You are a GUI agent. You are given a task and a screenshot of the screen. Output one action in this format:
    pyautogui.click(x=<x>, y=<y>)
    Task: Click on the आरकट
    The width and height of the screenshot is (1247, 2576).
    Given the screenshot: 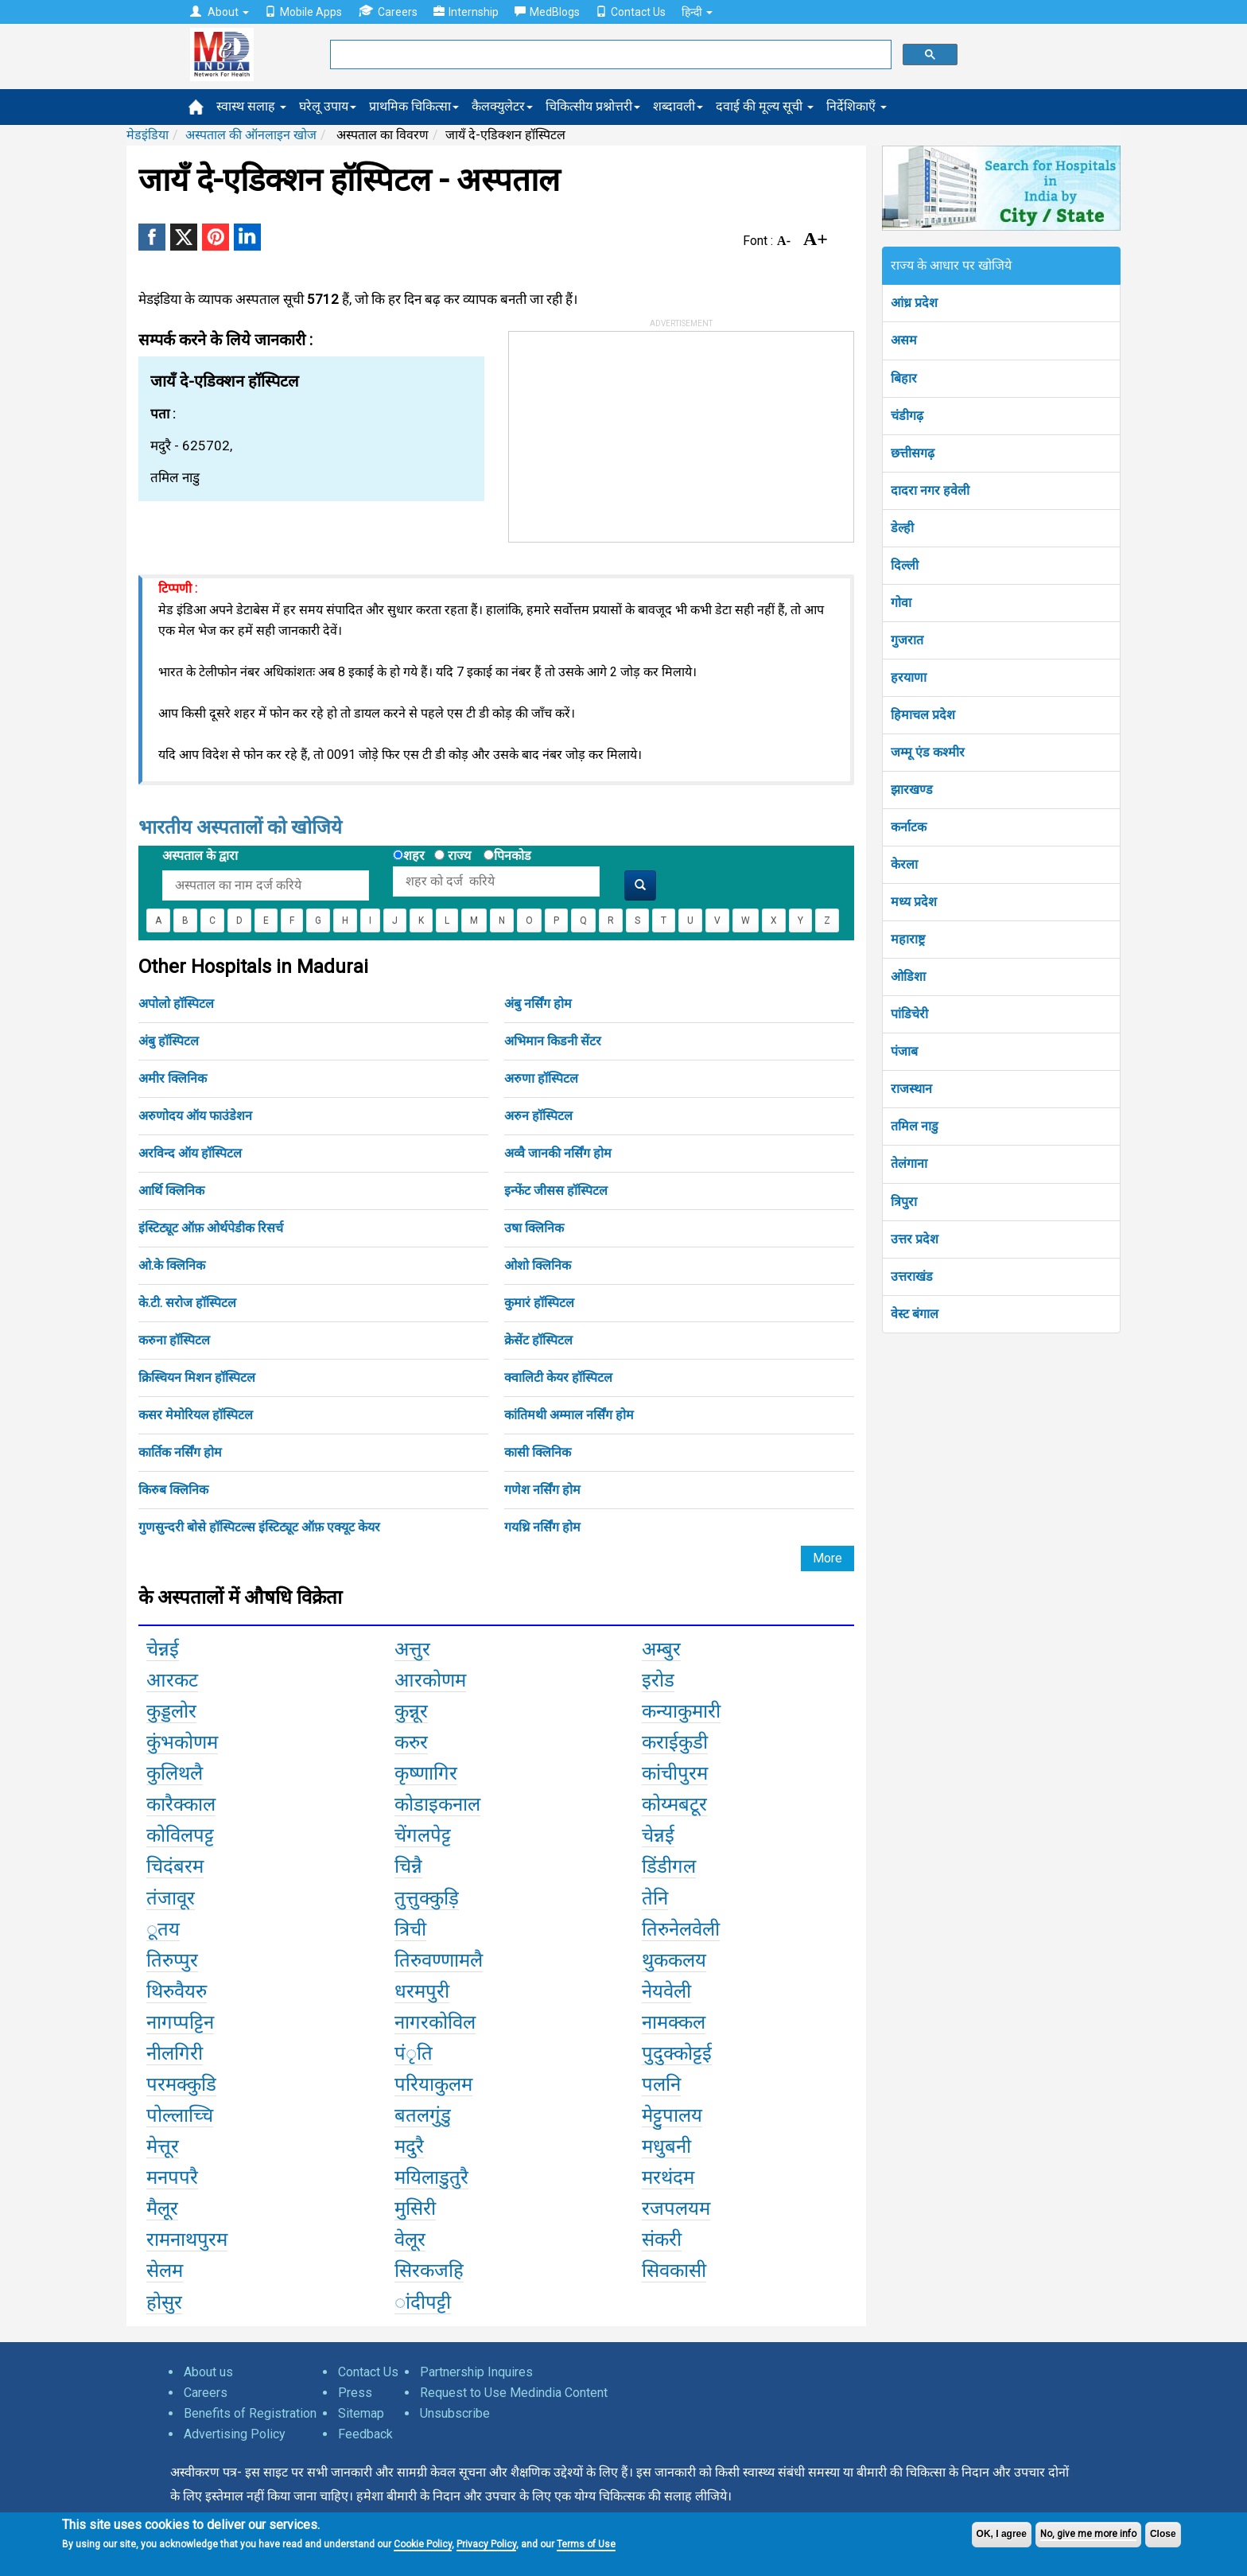 What is the action you would take?
    pyautogui.click(x=172, y=1680)
    